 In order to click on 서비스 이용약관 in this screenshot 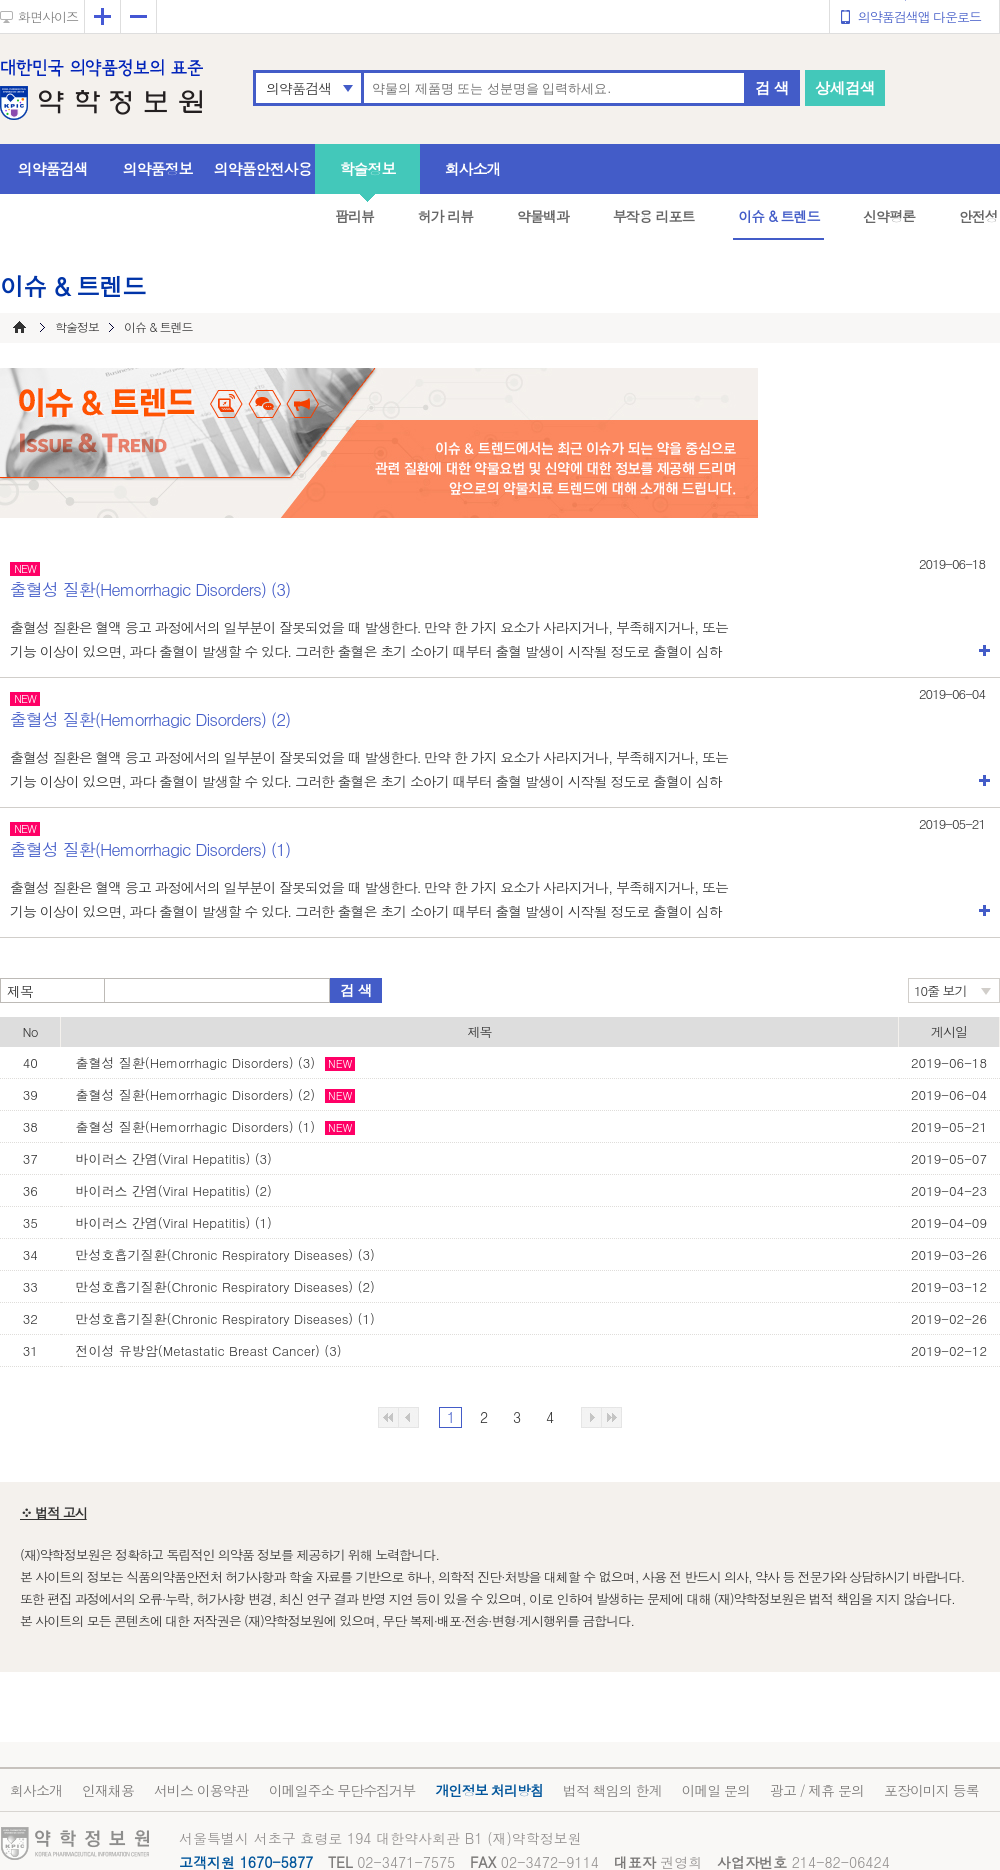, I will do `click(201, 1790)`.